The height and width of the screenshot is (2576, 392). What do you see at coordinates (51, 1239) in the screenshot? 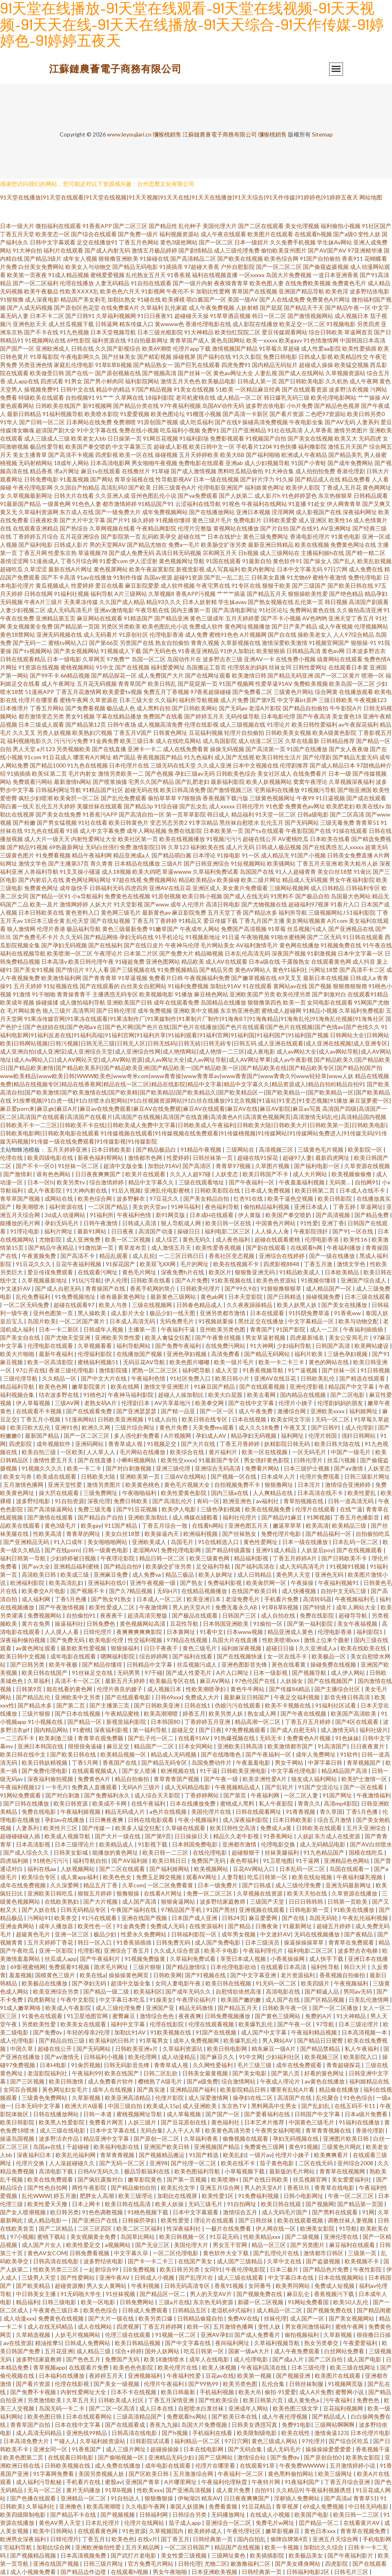
I see `尤物影院` at bounding box center [51, 1239].